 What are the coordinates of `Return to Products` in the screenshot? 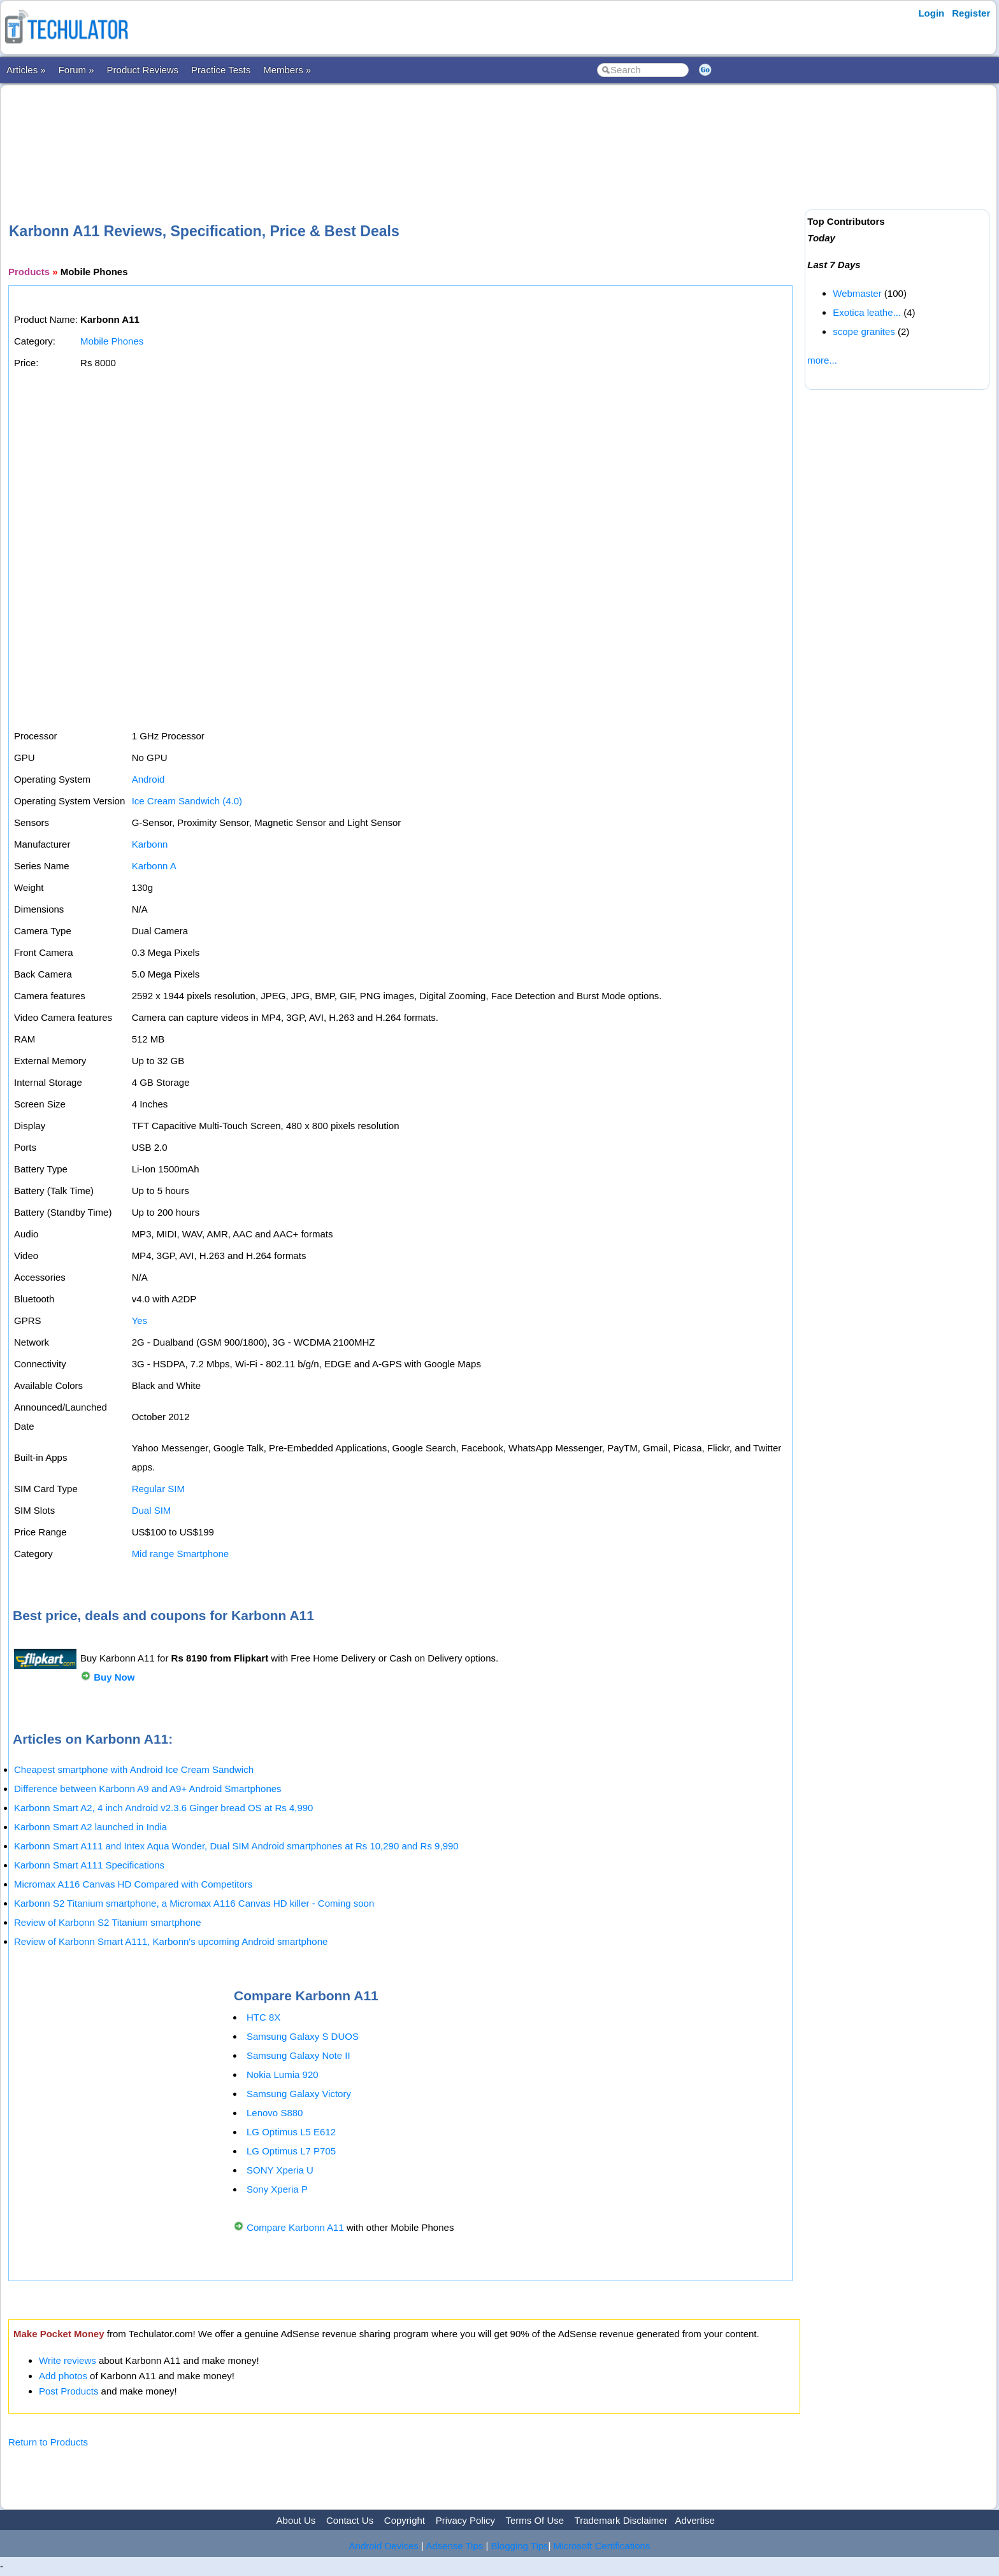 It's located at (48, 2442).